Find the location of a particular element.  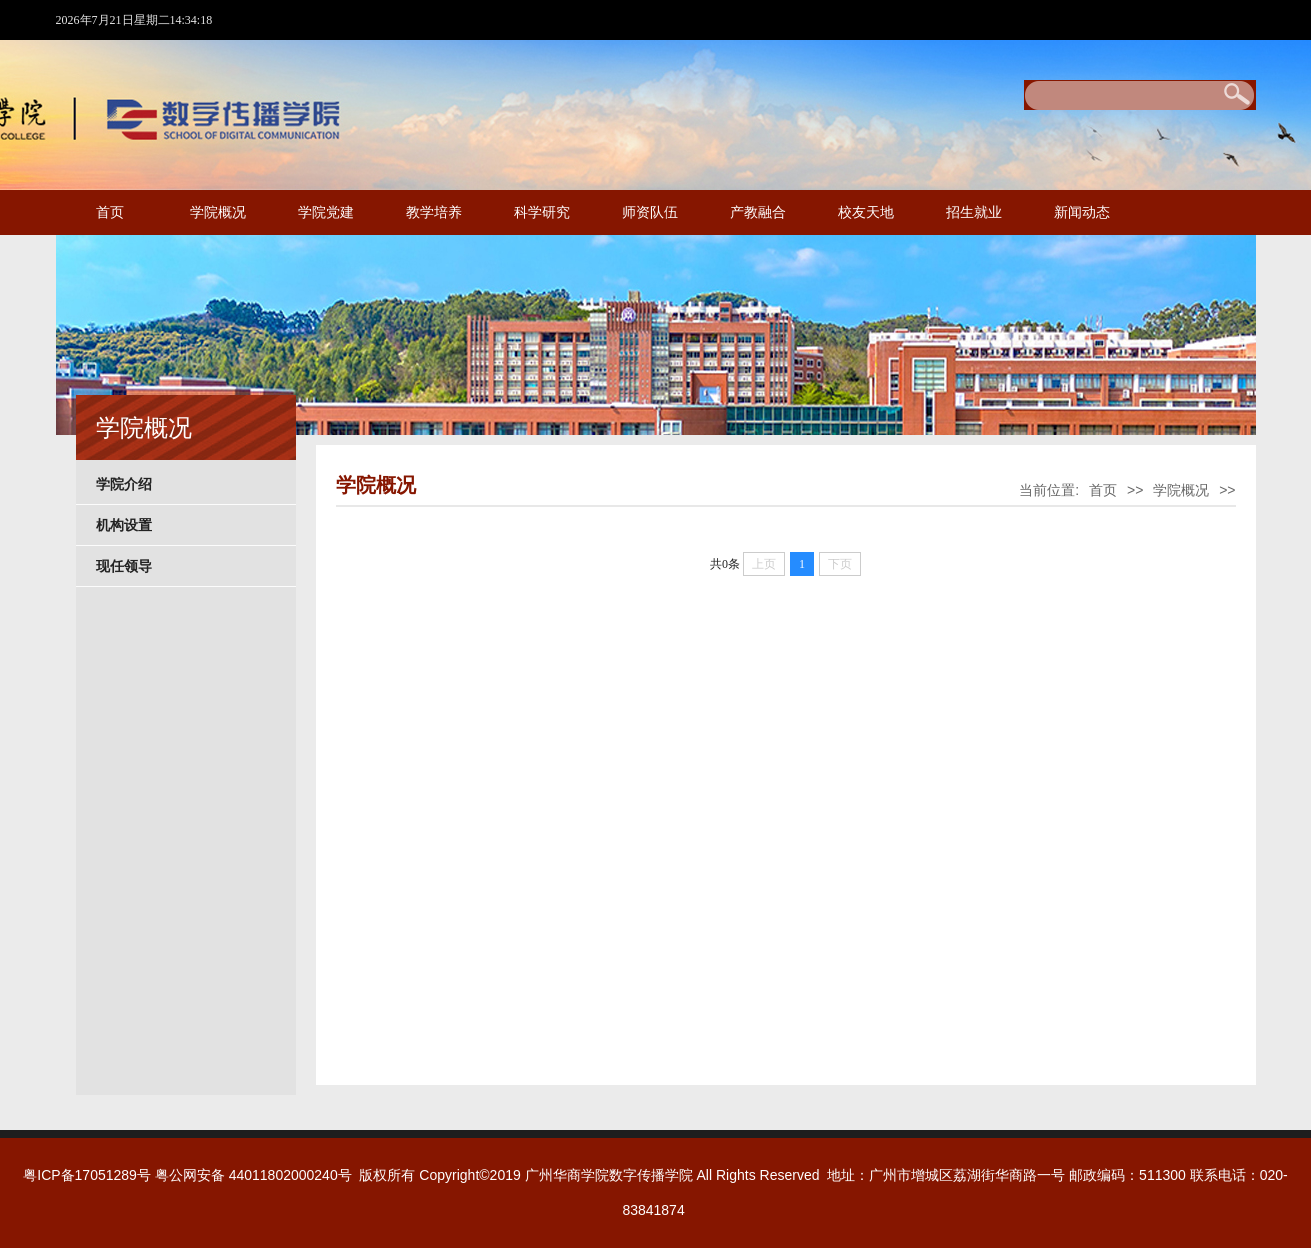

师资队伍 is located at coordinates (650, 212).